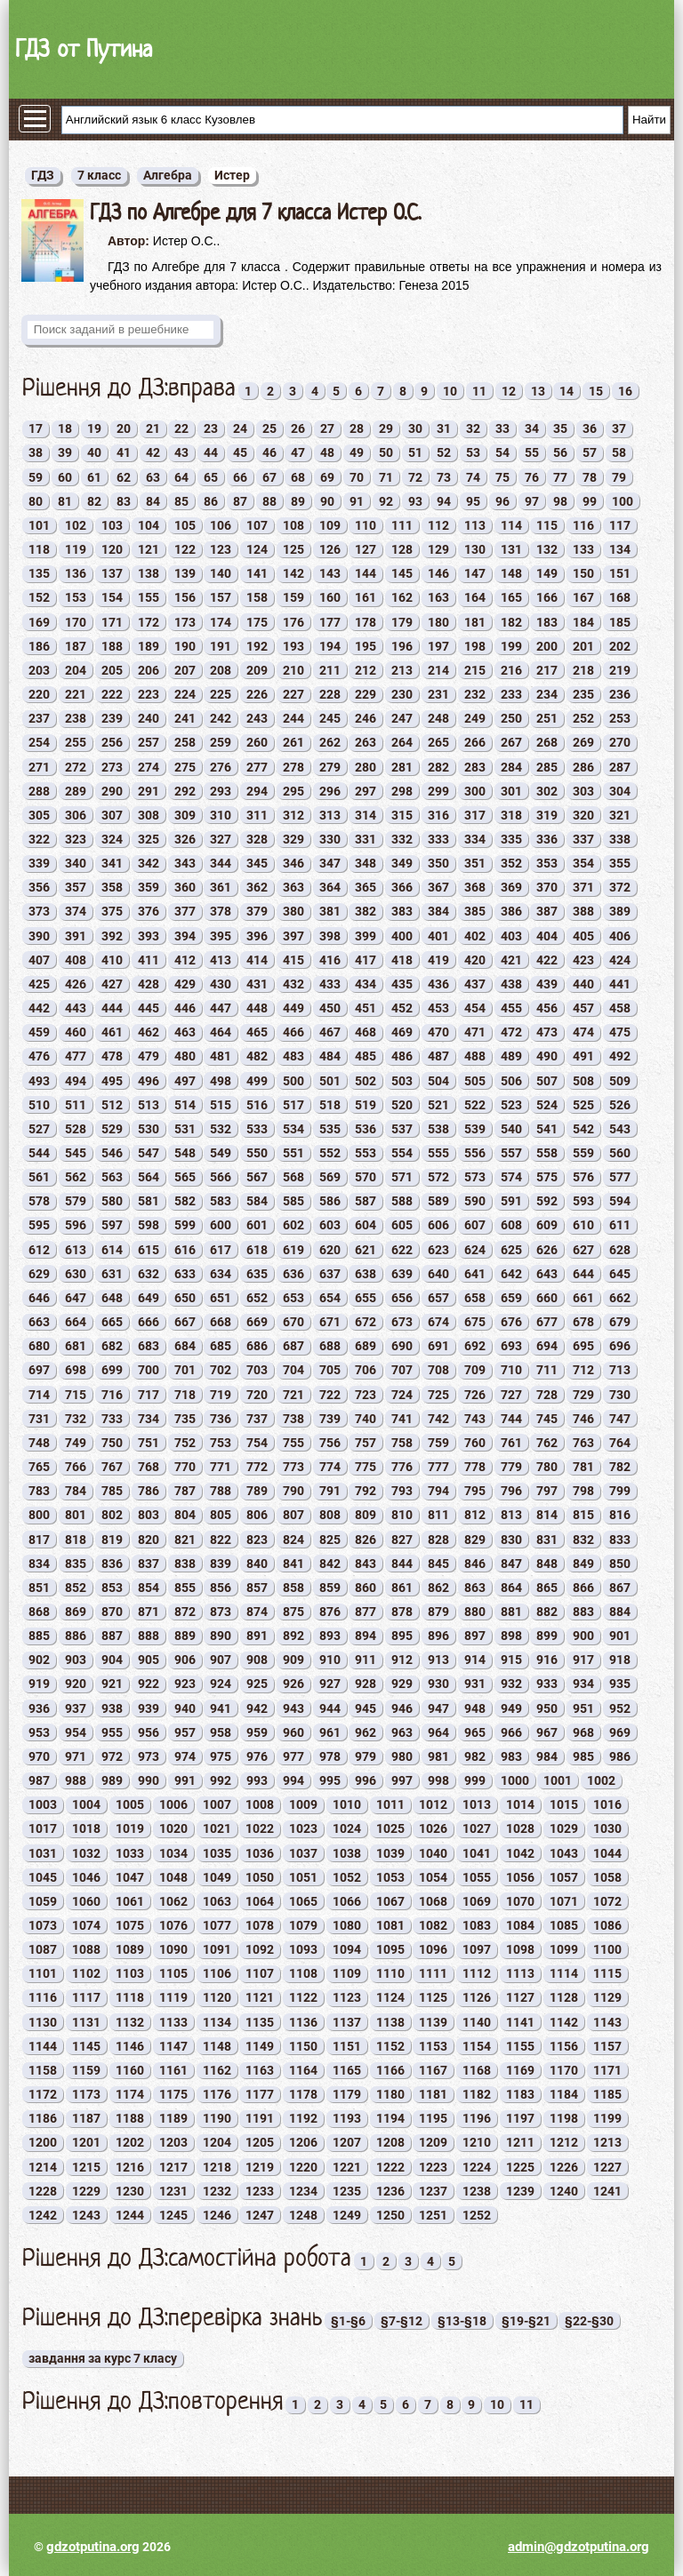  What do you see at coordinates (547, 1756) in the screenshot?
I see `984` at bounding box center [547, 1756].